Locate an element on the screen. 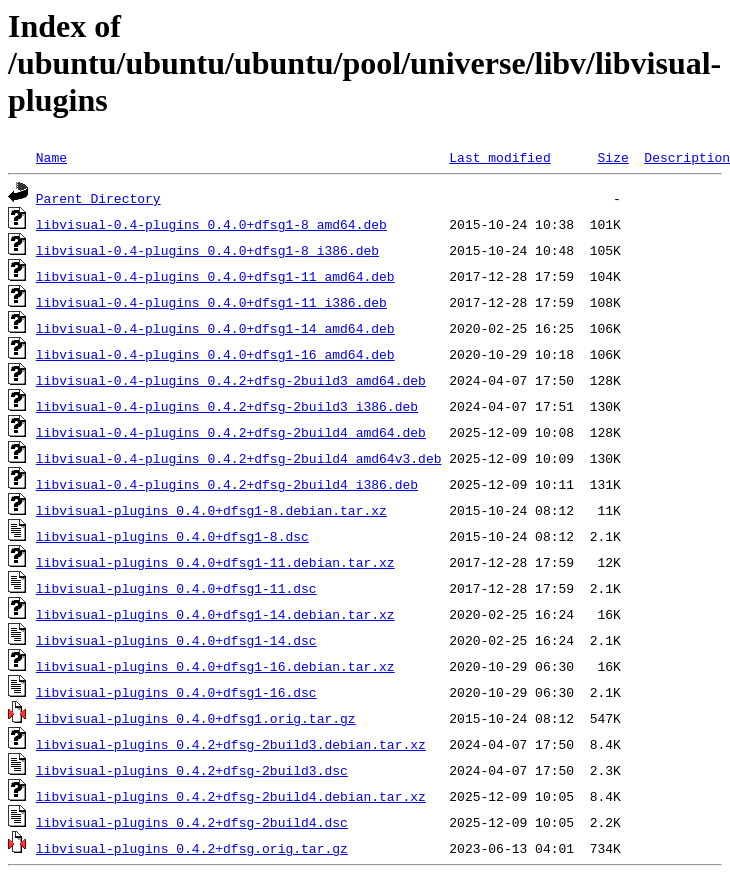  Parent Directory is located at coordinates (98, 198).